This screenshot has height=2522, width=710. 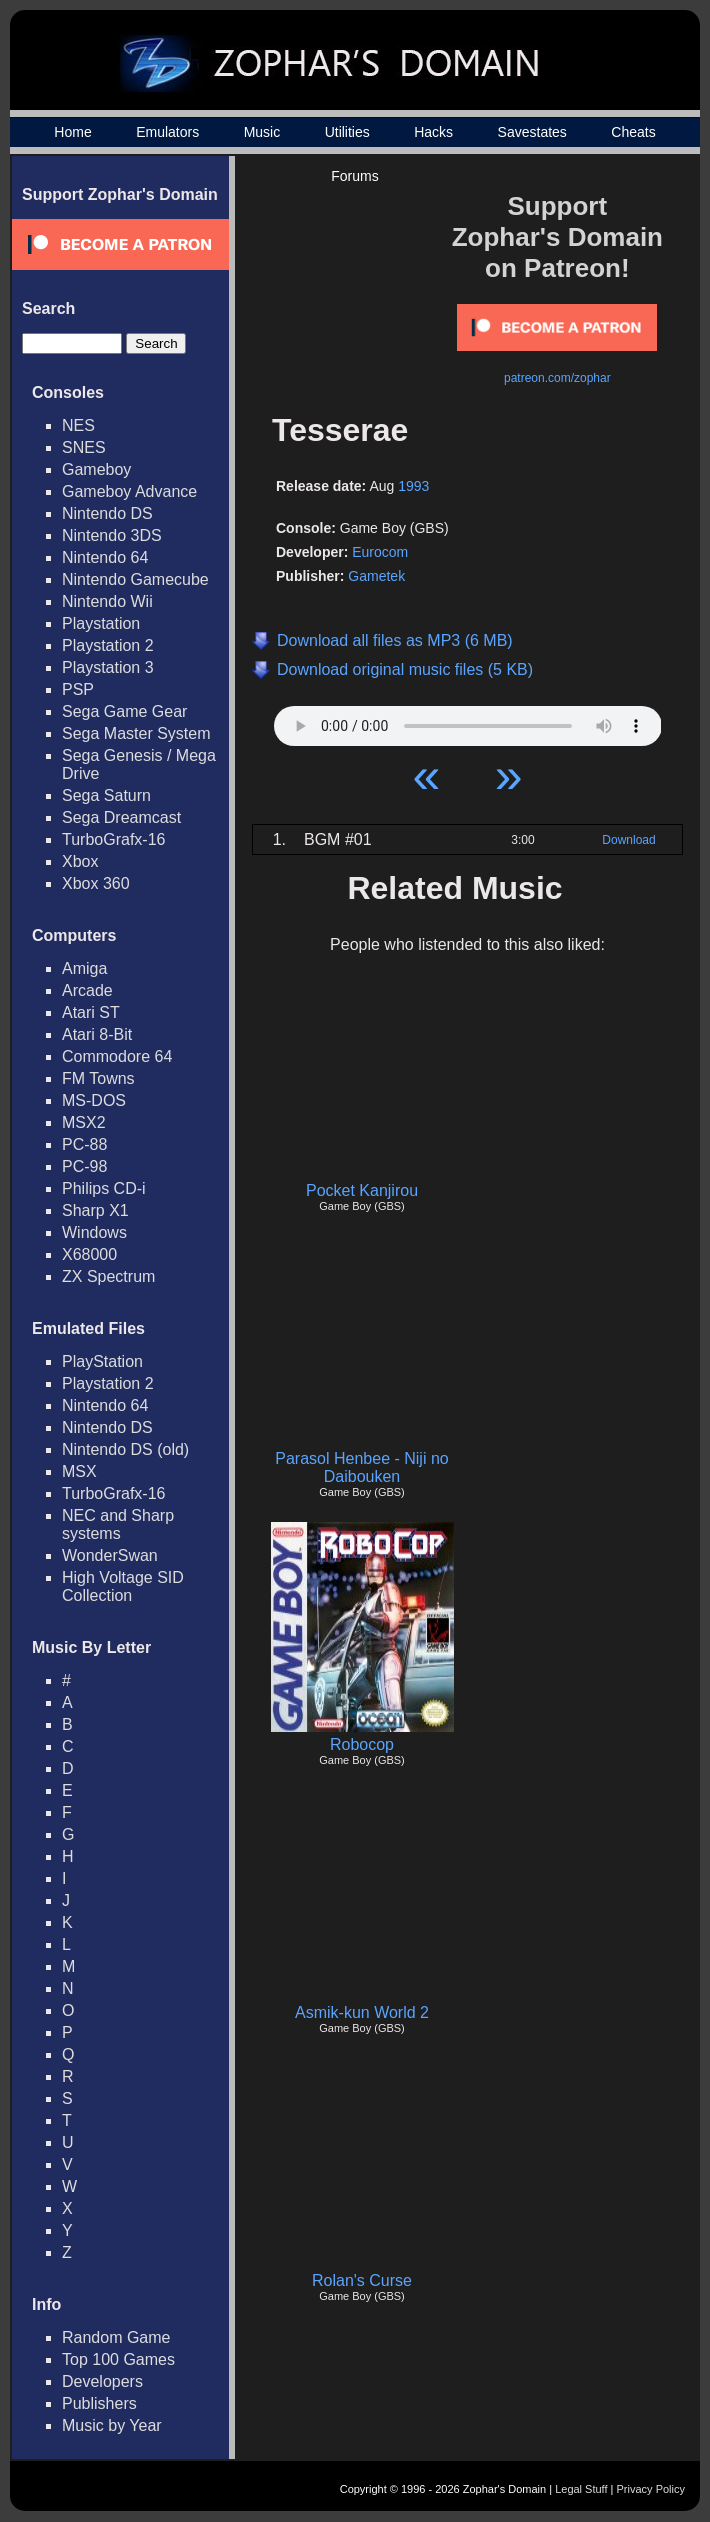 I want to click on Sega Dreamcast, so click(x=121, y=817).